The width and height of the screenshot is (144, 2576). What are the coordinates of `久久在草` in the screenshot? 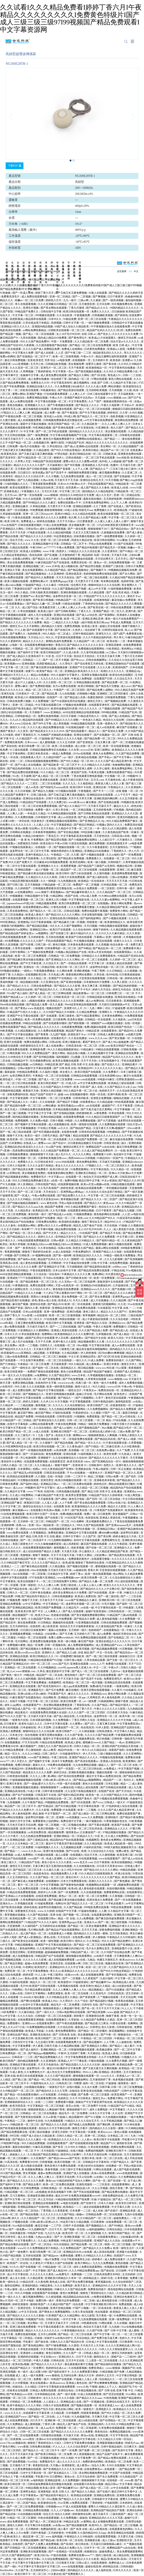 It's located at (73, 749).